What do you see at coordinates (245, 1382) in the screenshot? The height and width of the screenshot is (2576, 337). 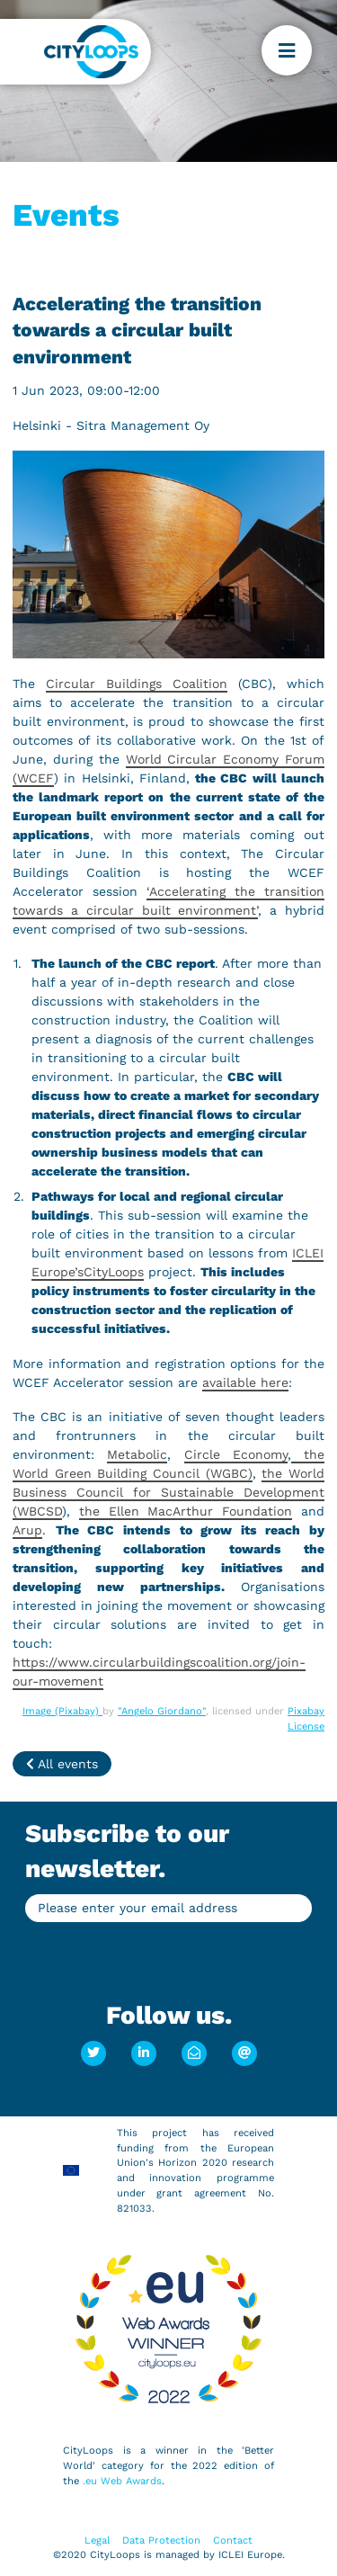 I see `available here` at bounding box center [245, 1382].